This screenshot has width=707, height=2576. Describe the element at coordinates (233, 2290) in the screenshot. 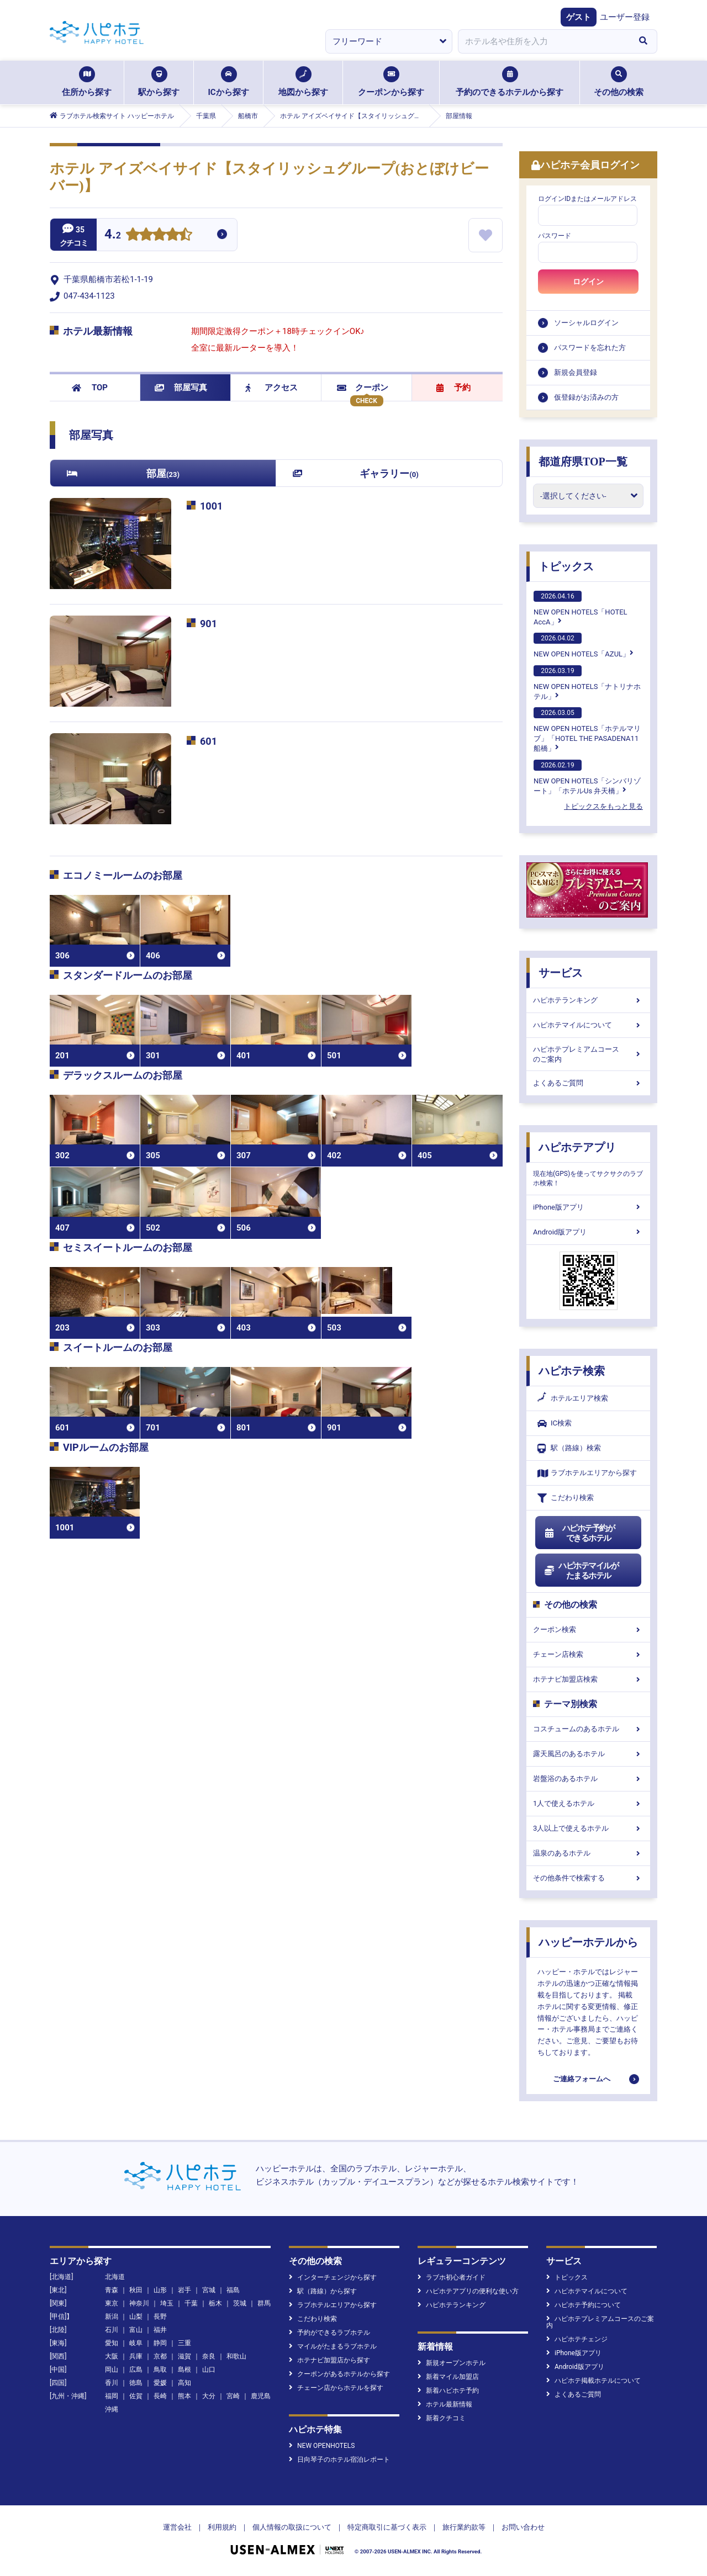

I see `福島` at that location.